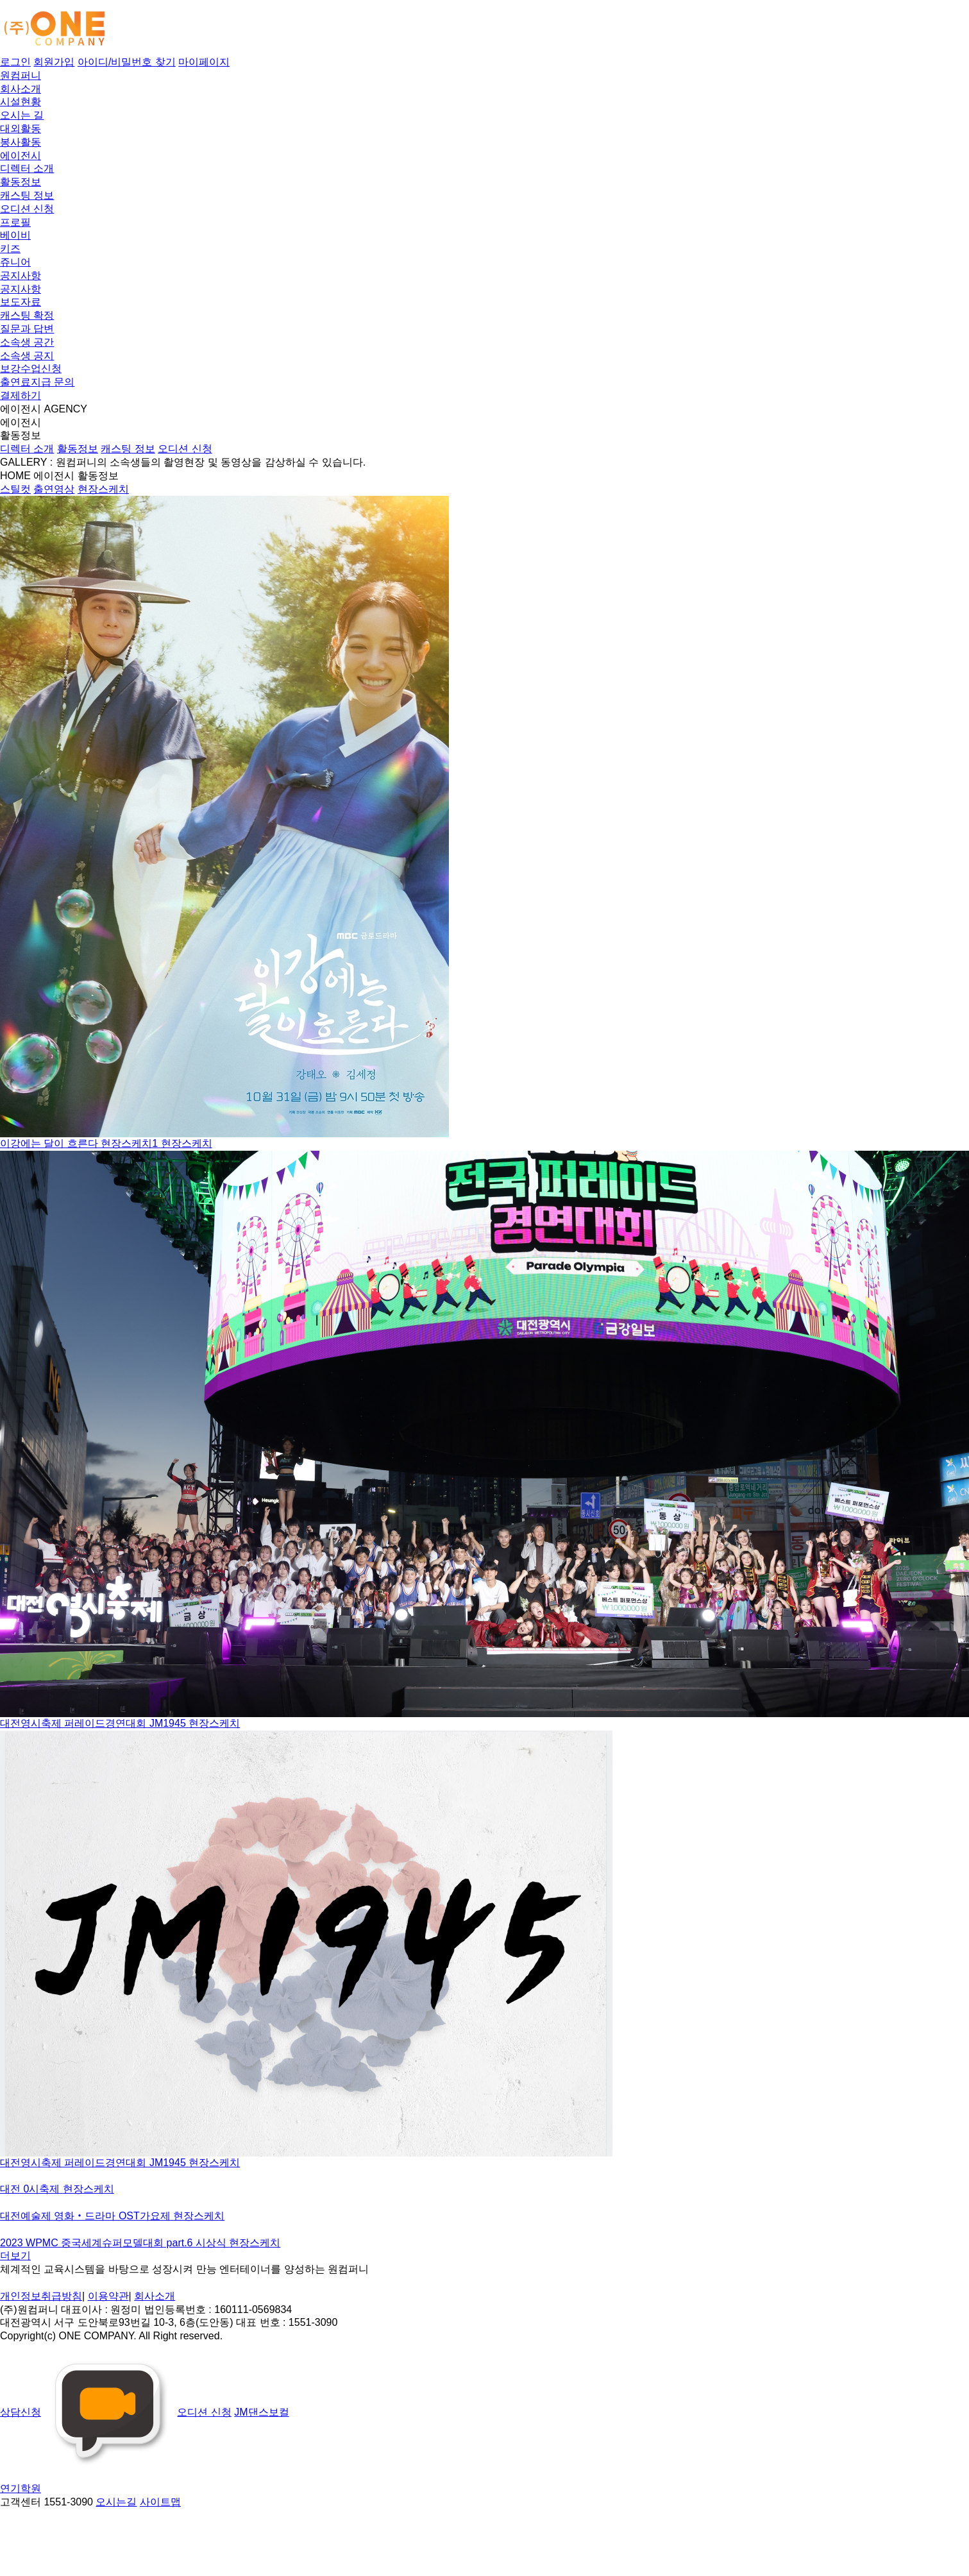 The width and height of the screenshot is (969, 2576). What do you see at coordinates (15, 222) in the screenshot?
I see `프로필` at bounding box center [15, 222].